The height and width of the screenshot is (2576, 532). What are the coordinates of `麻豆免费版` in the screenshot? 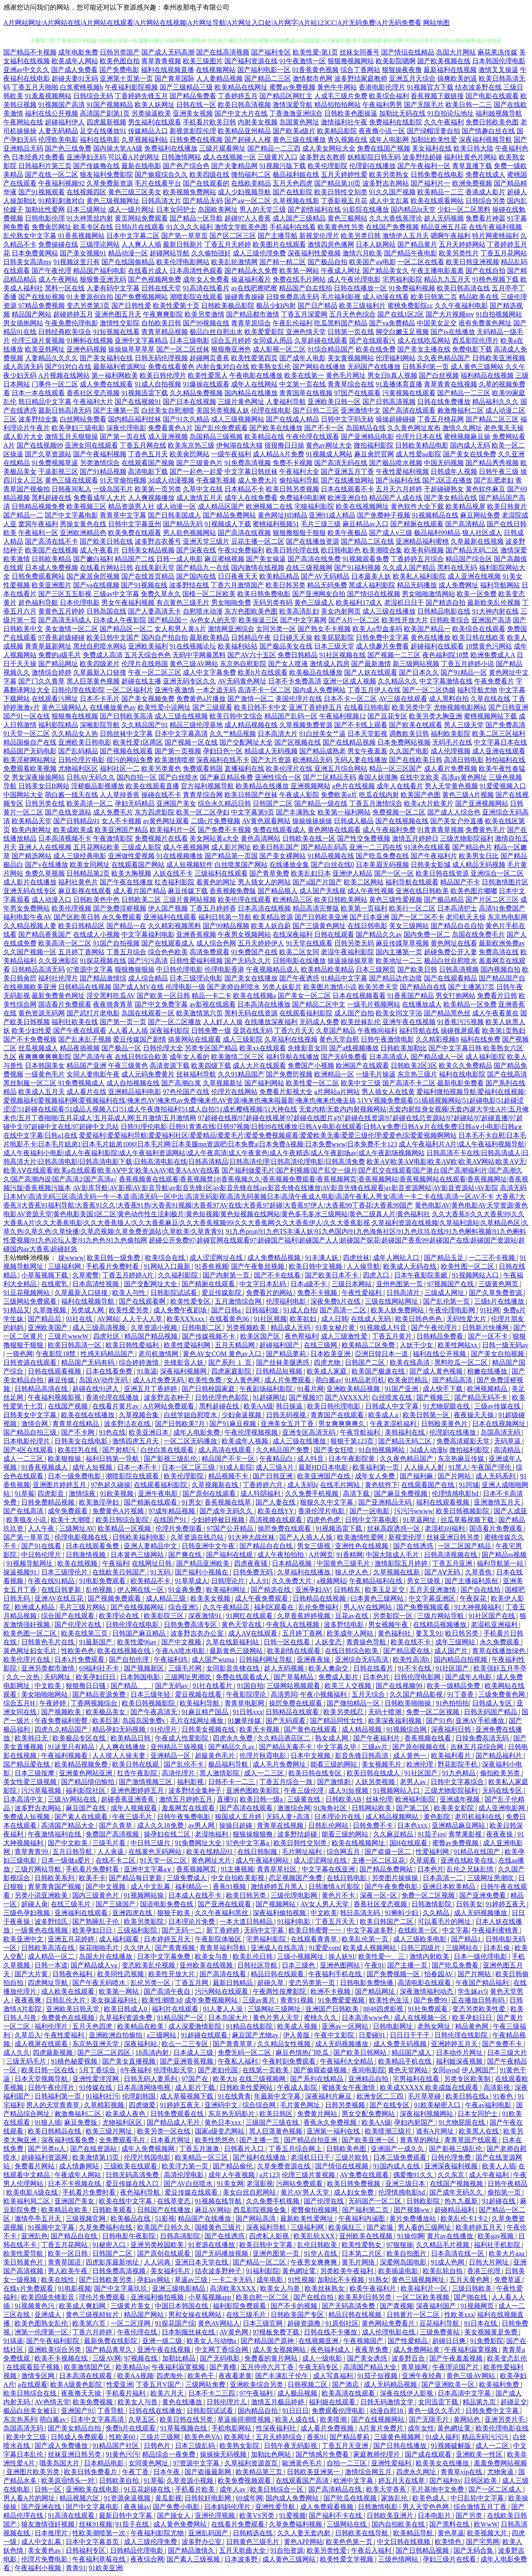 It's located at (81, 2122).